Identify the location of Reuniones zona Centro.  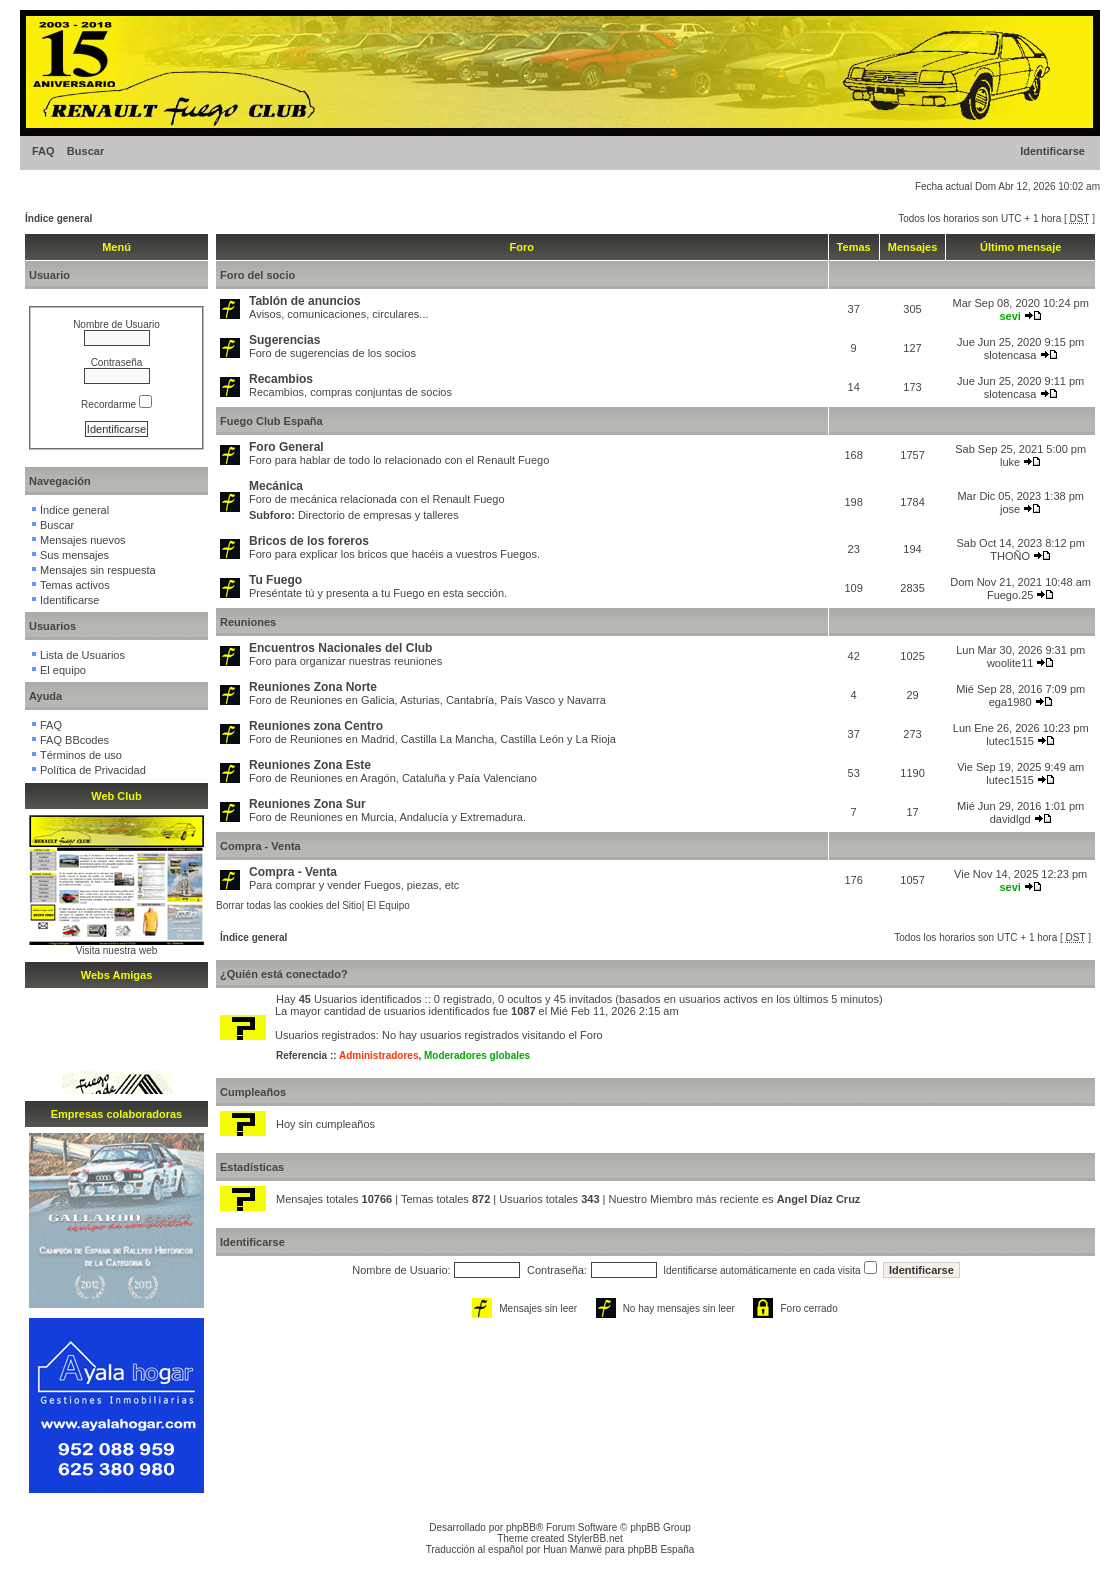
(316, 726).